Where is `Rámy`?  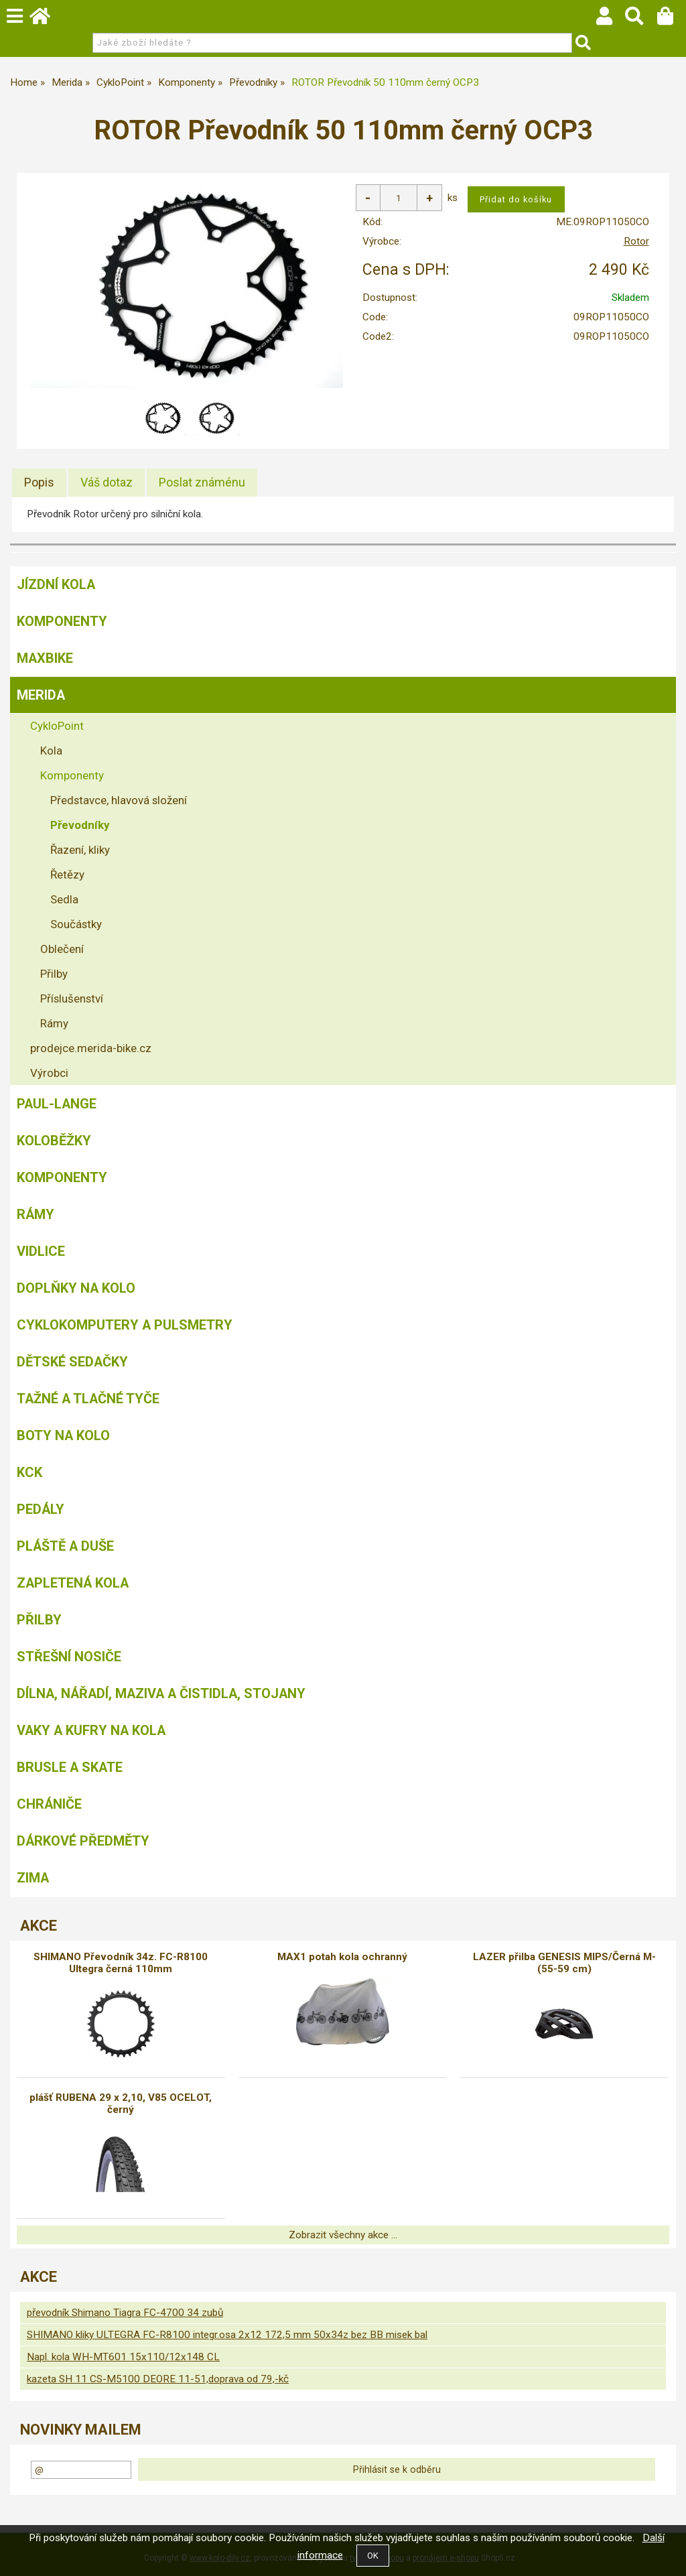 Rámy is located at coordinates (54, 1023).